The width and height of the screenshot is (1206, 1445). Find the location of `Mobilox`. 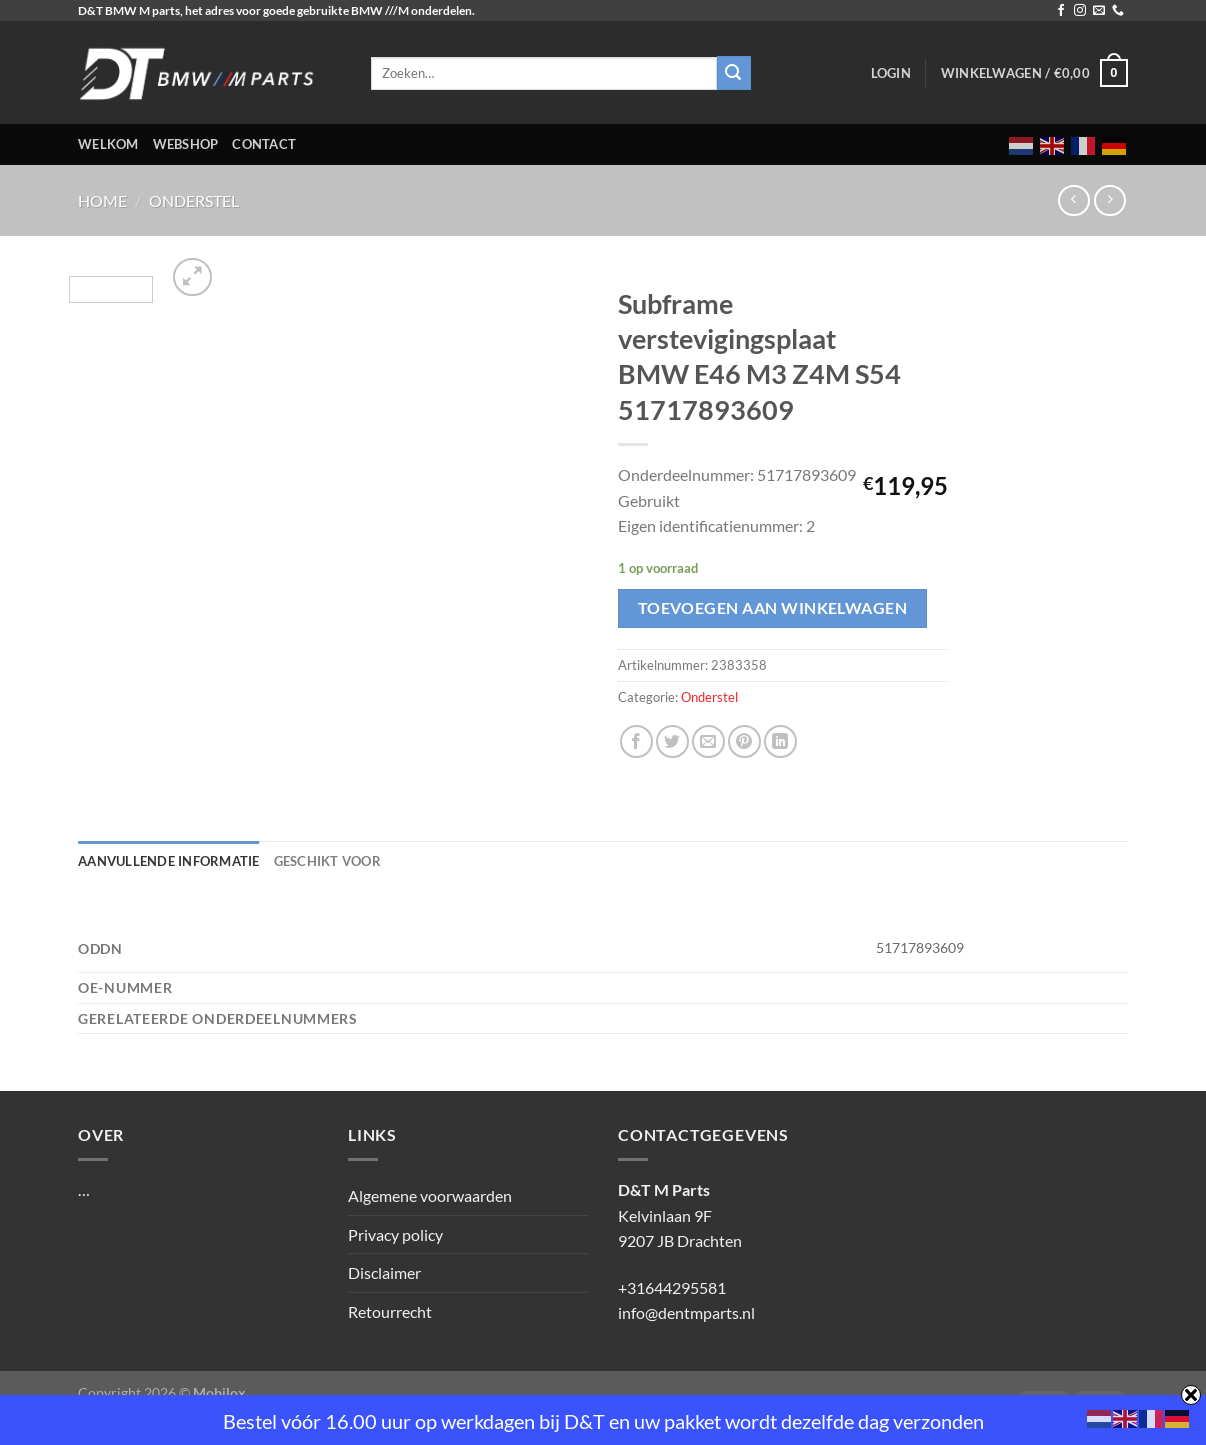

Mobilox is located at coordinates (219, 1392).